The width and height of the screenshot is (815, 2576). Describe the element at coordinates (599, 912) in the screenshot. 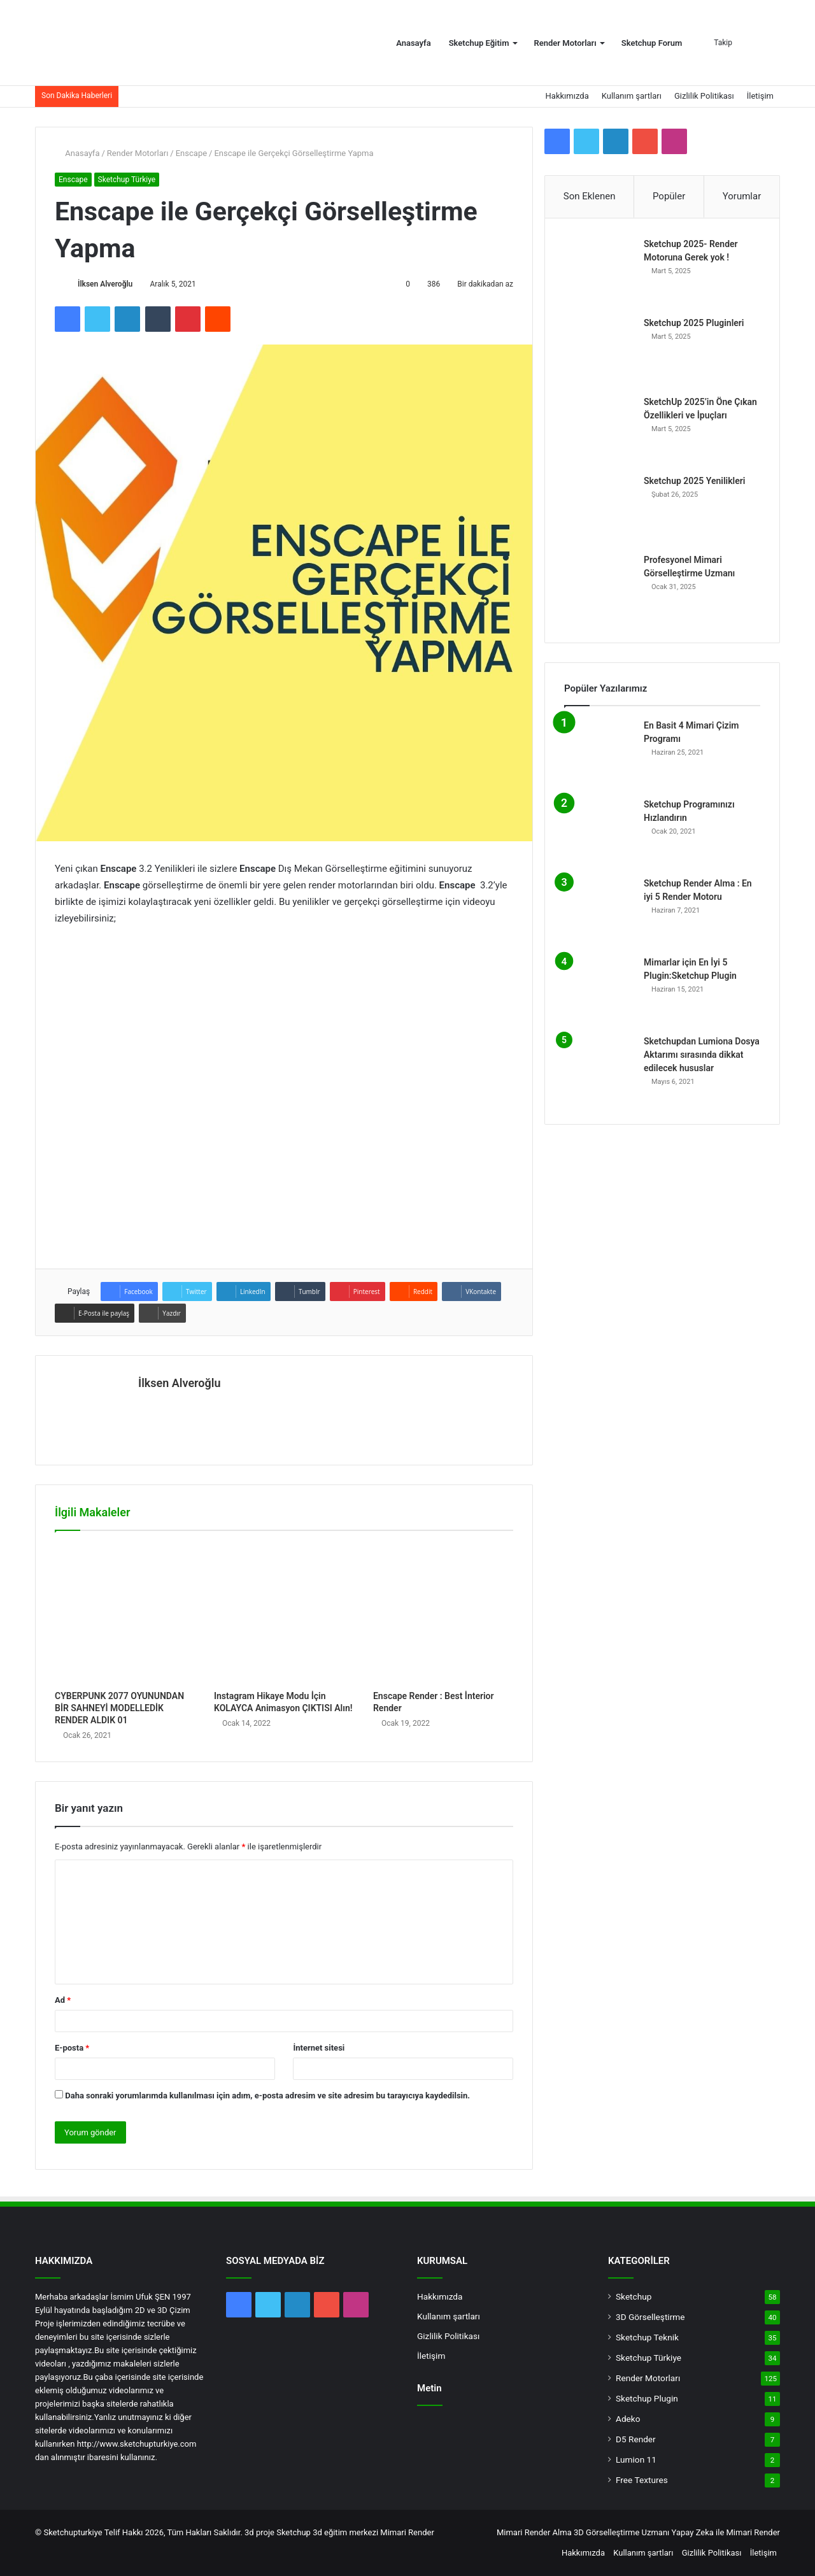

I see `[Sketchup Render Alma : En iyi 5 Render Motoru]` at that location.